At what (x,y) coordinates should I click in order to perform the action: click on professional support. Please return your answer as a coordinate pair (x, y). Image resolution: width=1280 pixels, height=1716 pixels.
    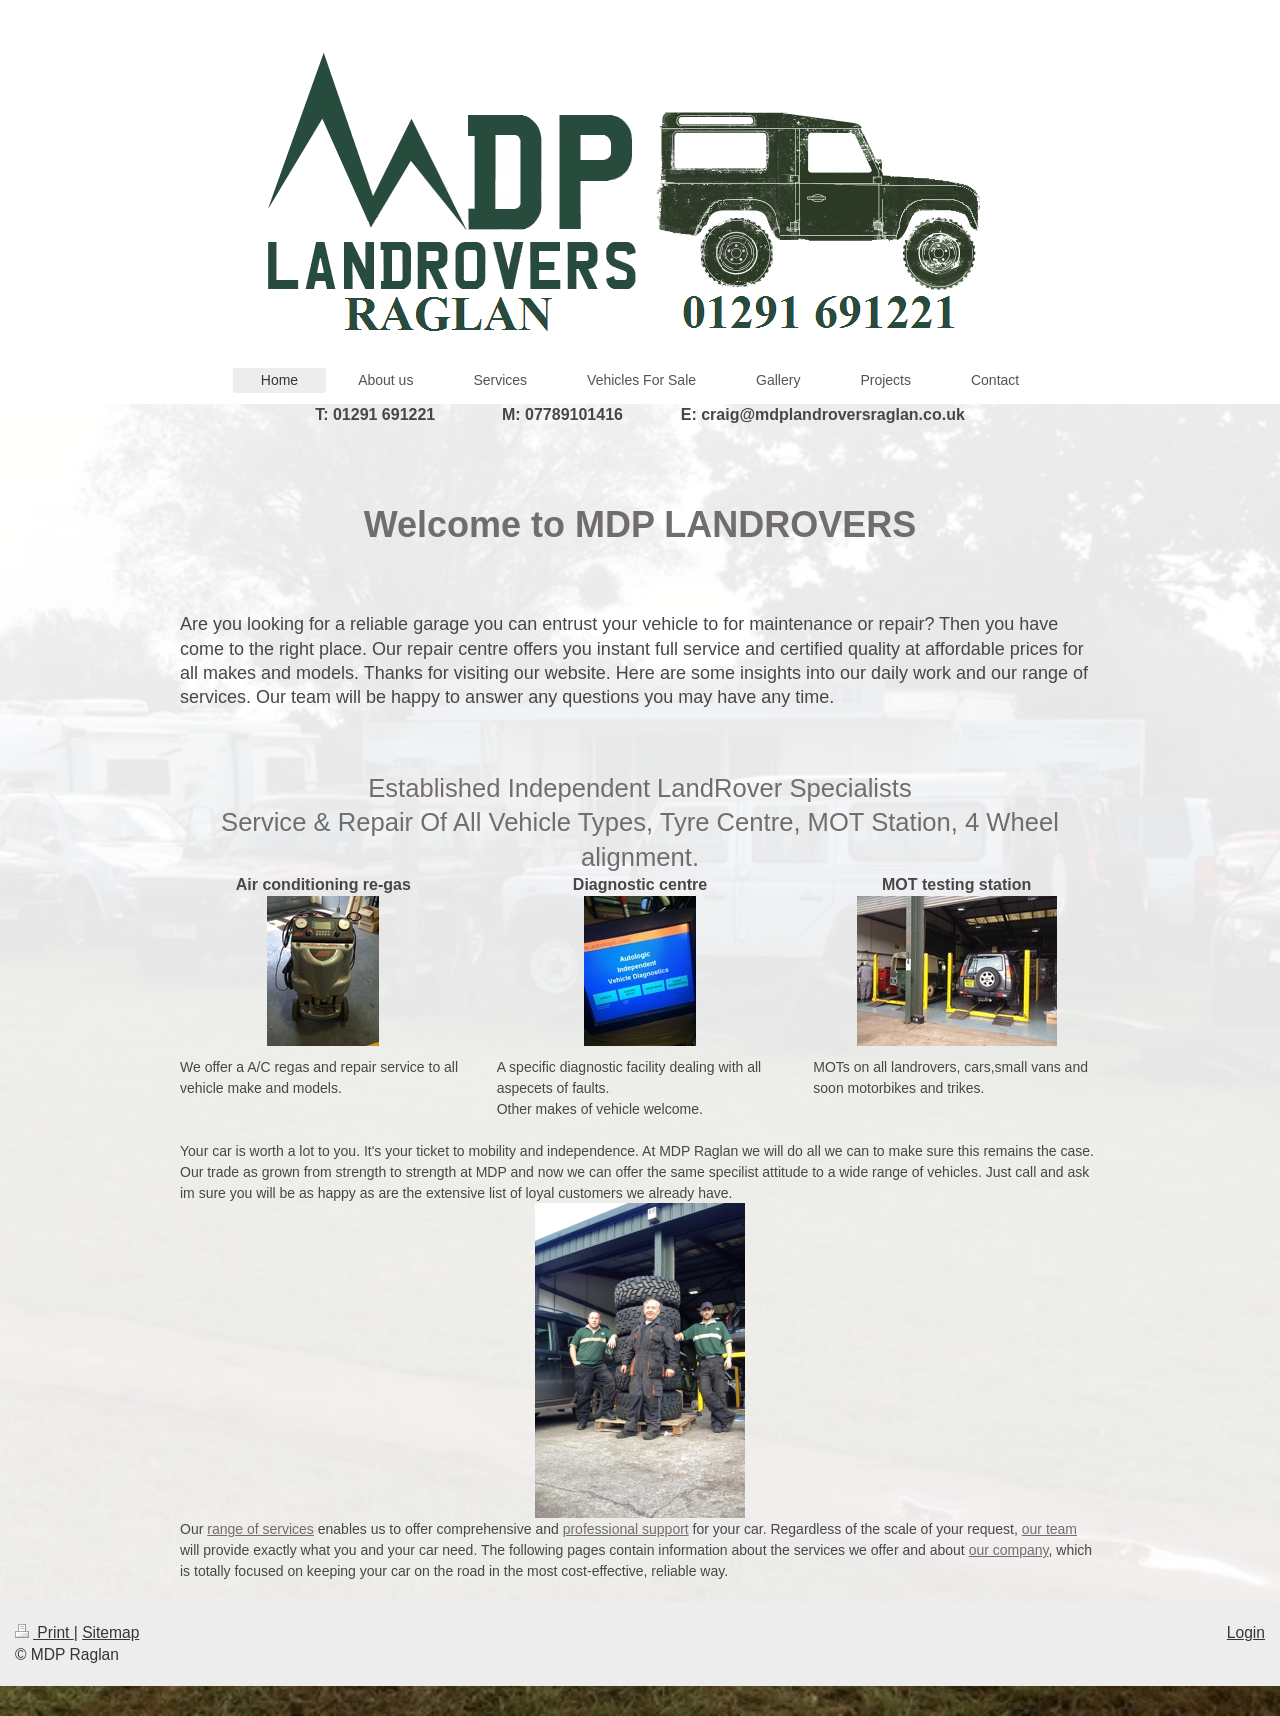
    Looking at the image, I should click on (626, 1529).